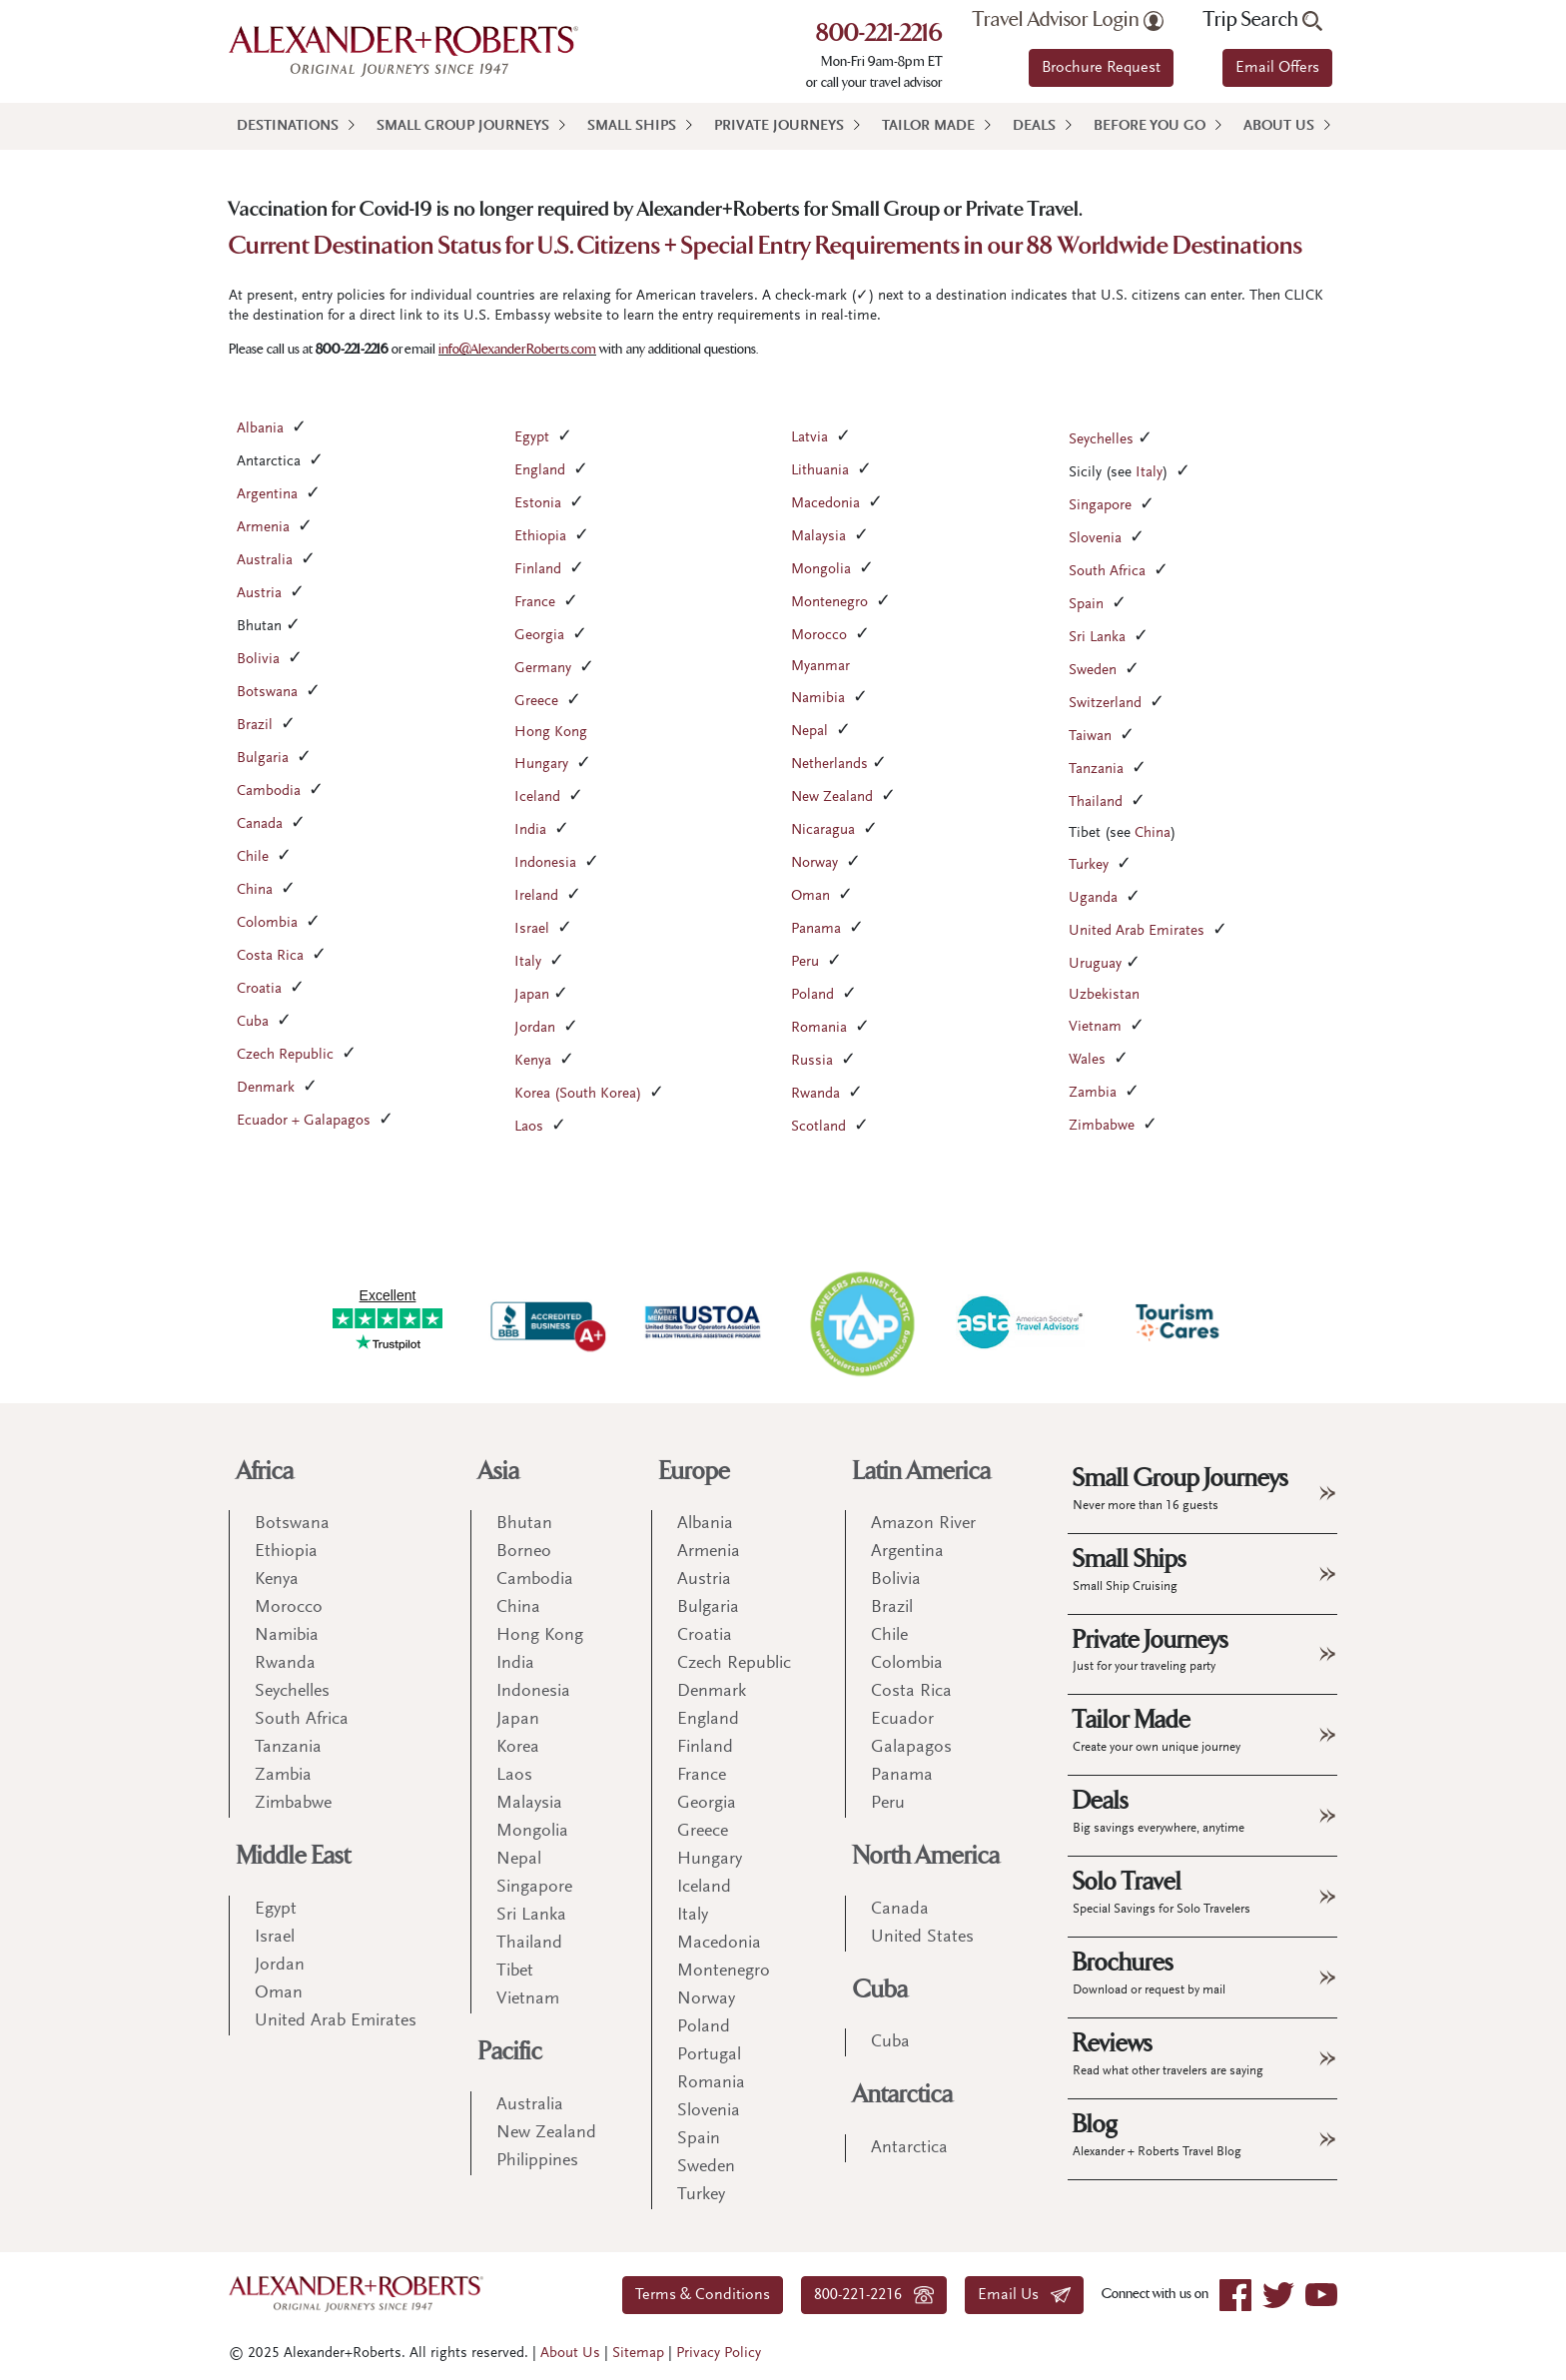 Image resolution: width=1566 pixels, height=2380 pixels. I want to click on Borneo, so click(523, 1552).